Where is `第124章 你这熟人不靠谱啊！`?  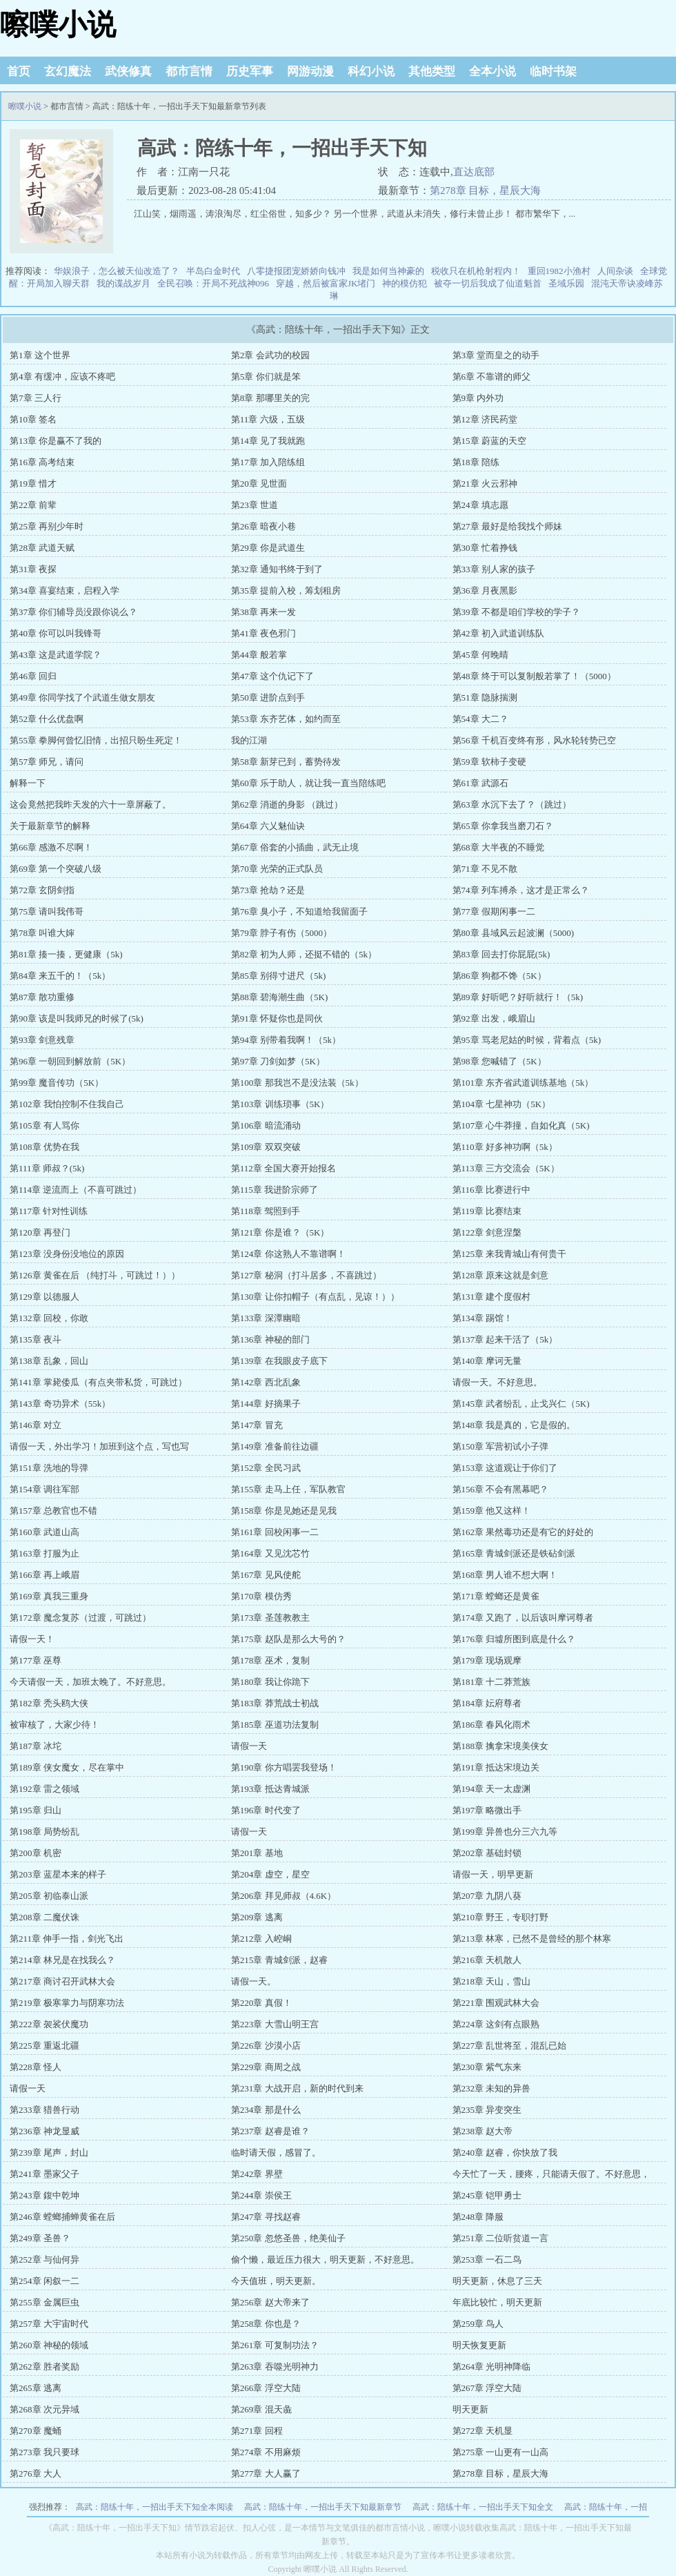 第124章 你这熟人不靠谱啊！ is located at coordinates (288, 1254).